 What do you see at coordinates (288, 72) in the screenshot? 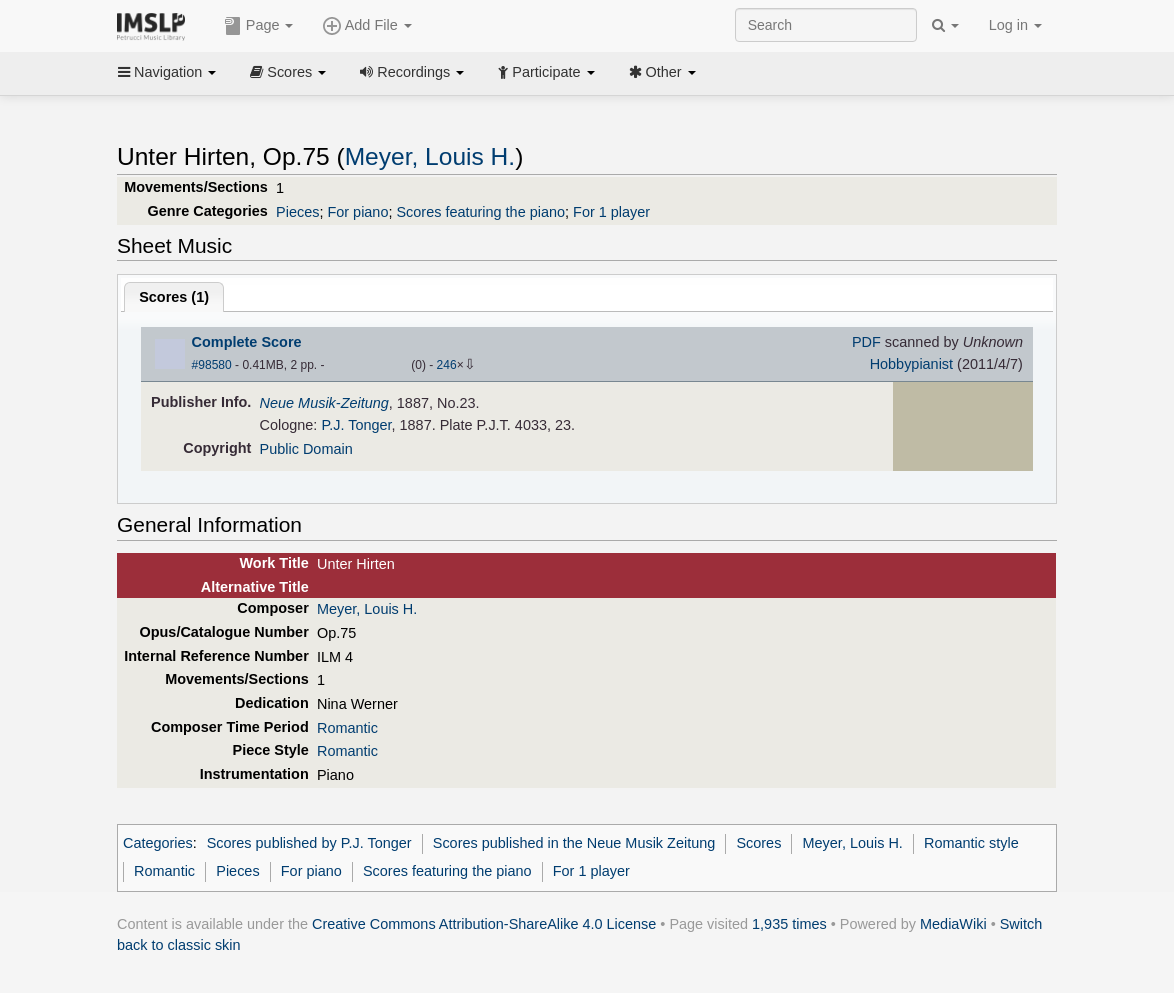
I see `Scores` at bounding box center [288, 72].